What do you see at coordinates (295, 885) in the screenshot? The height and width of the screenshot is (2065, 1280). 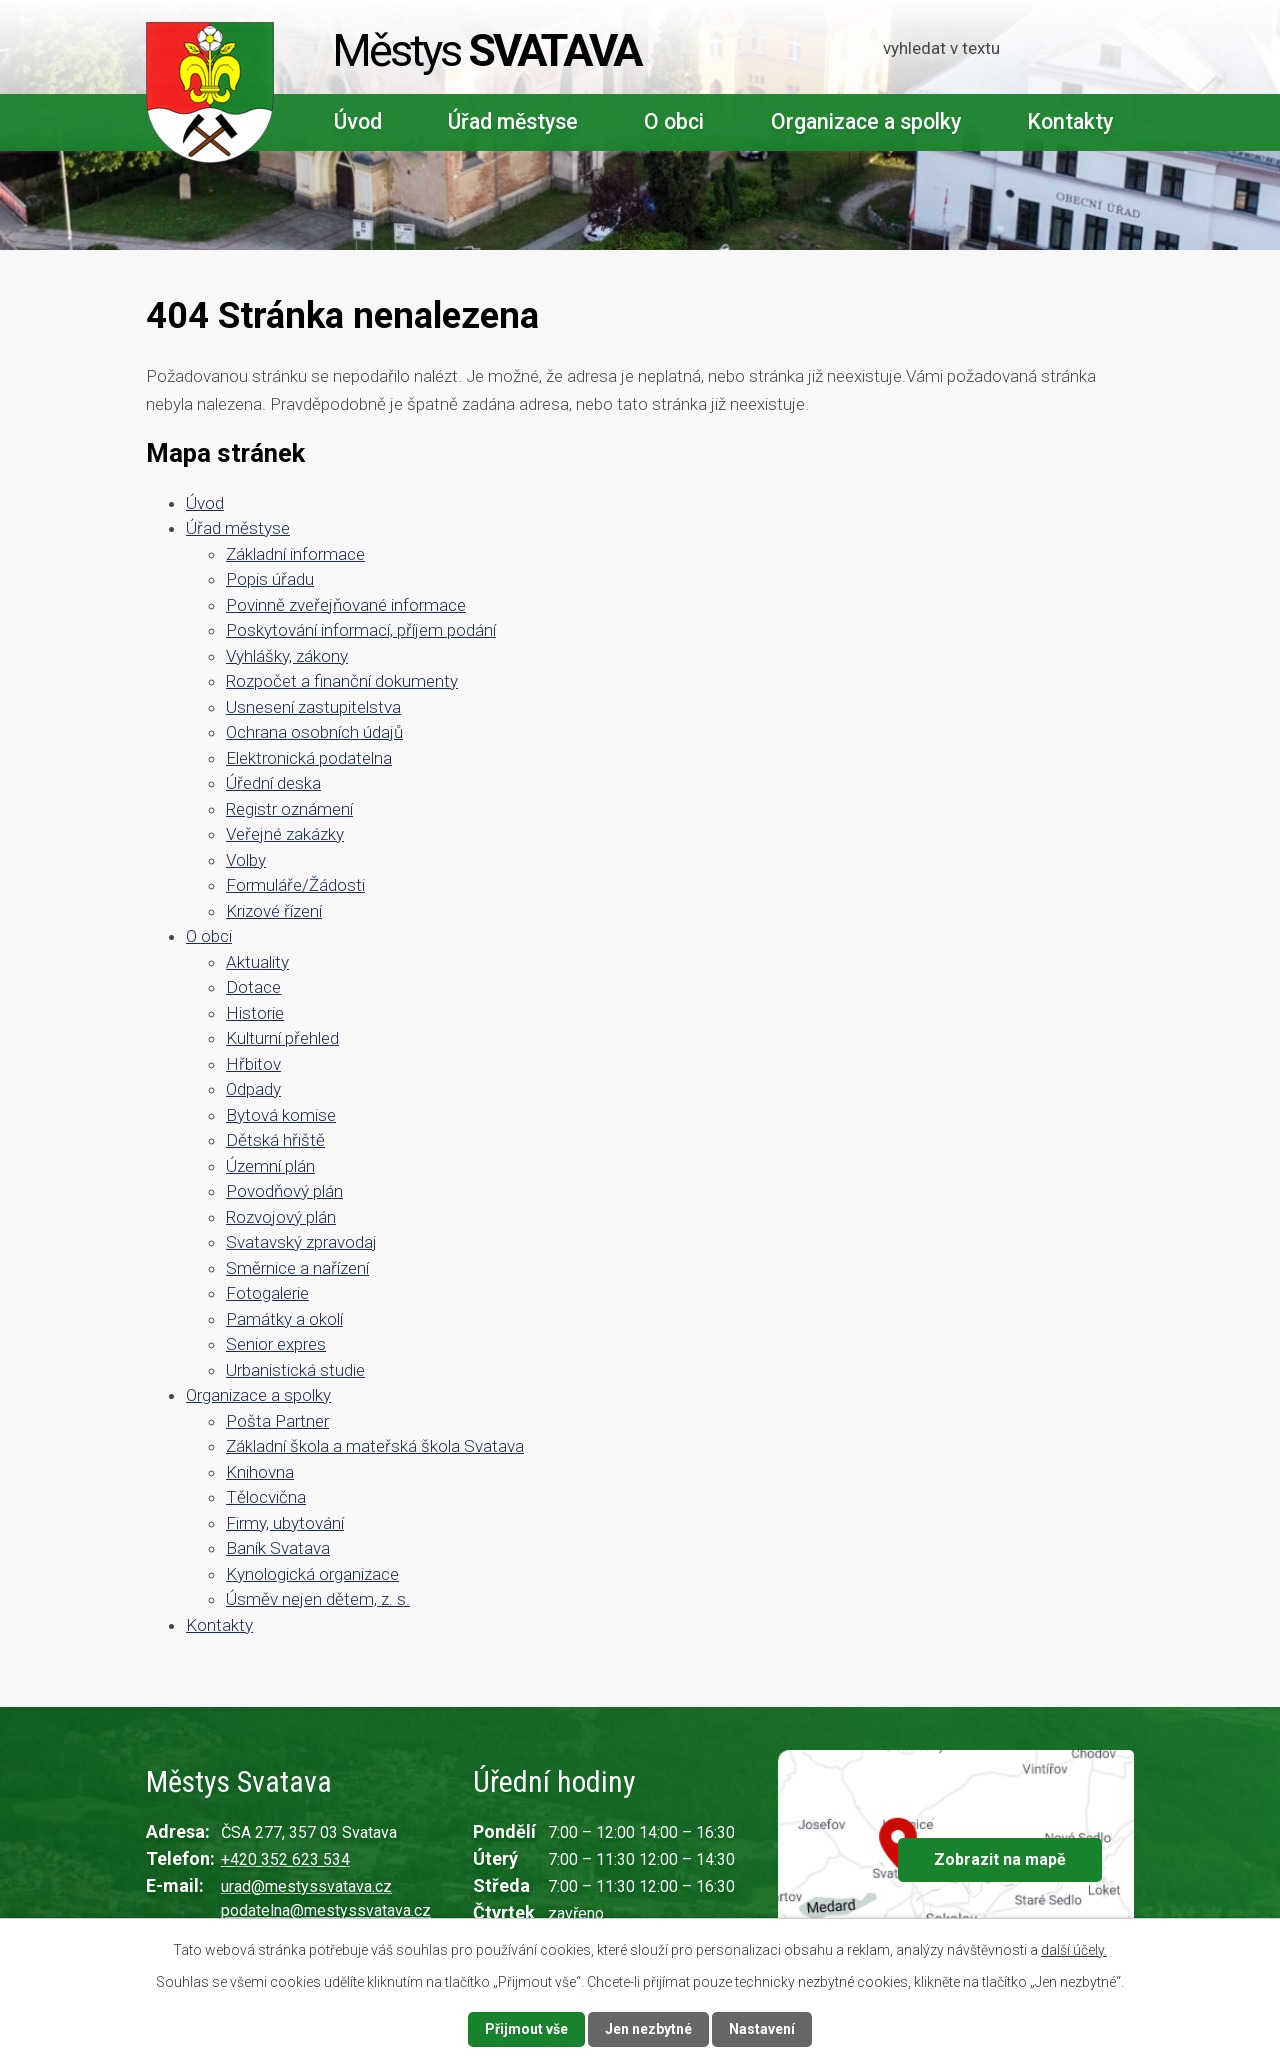 I see `Formuláře/Žádosti` at bounding box center [295, 885].